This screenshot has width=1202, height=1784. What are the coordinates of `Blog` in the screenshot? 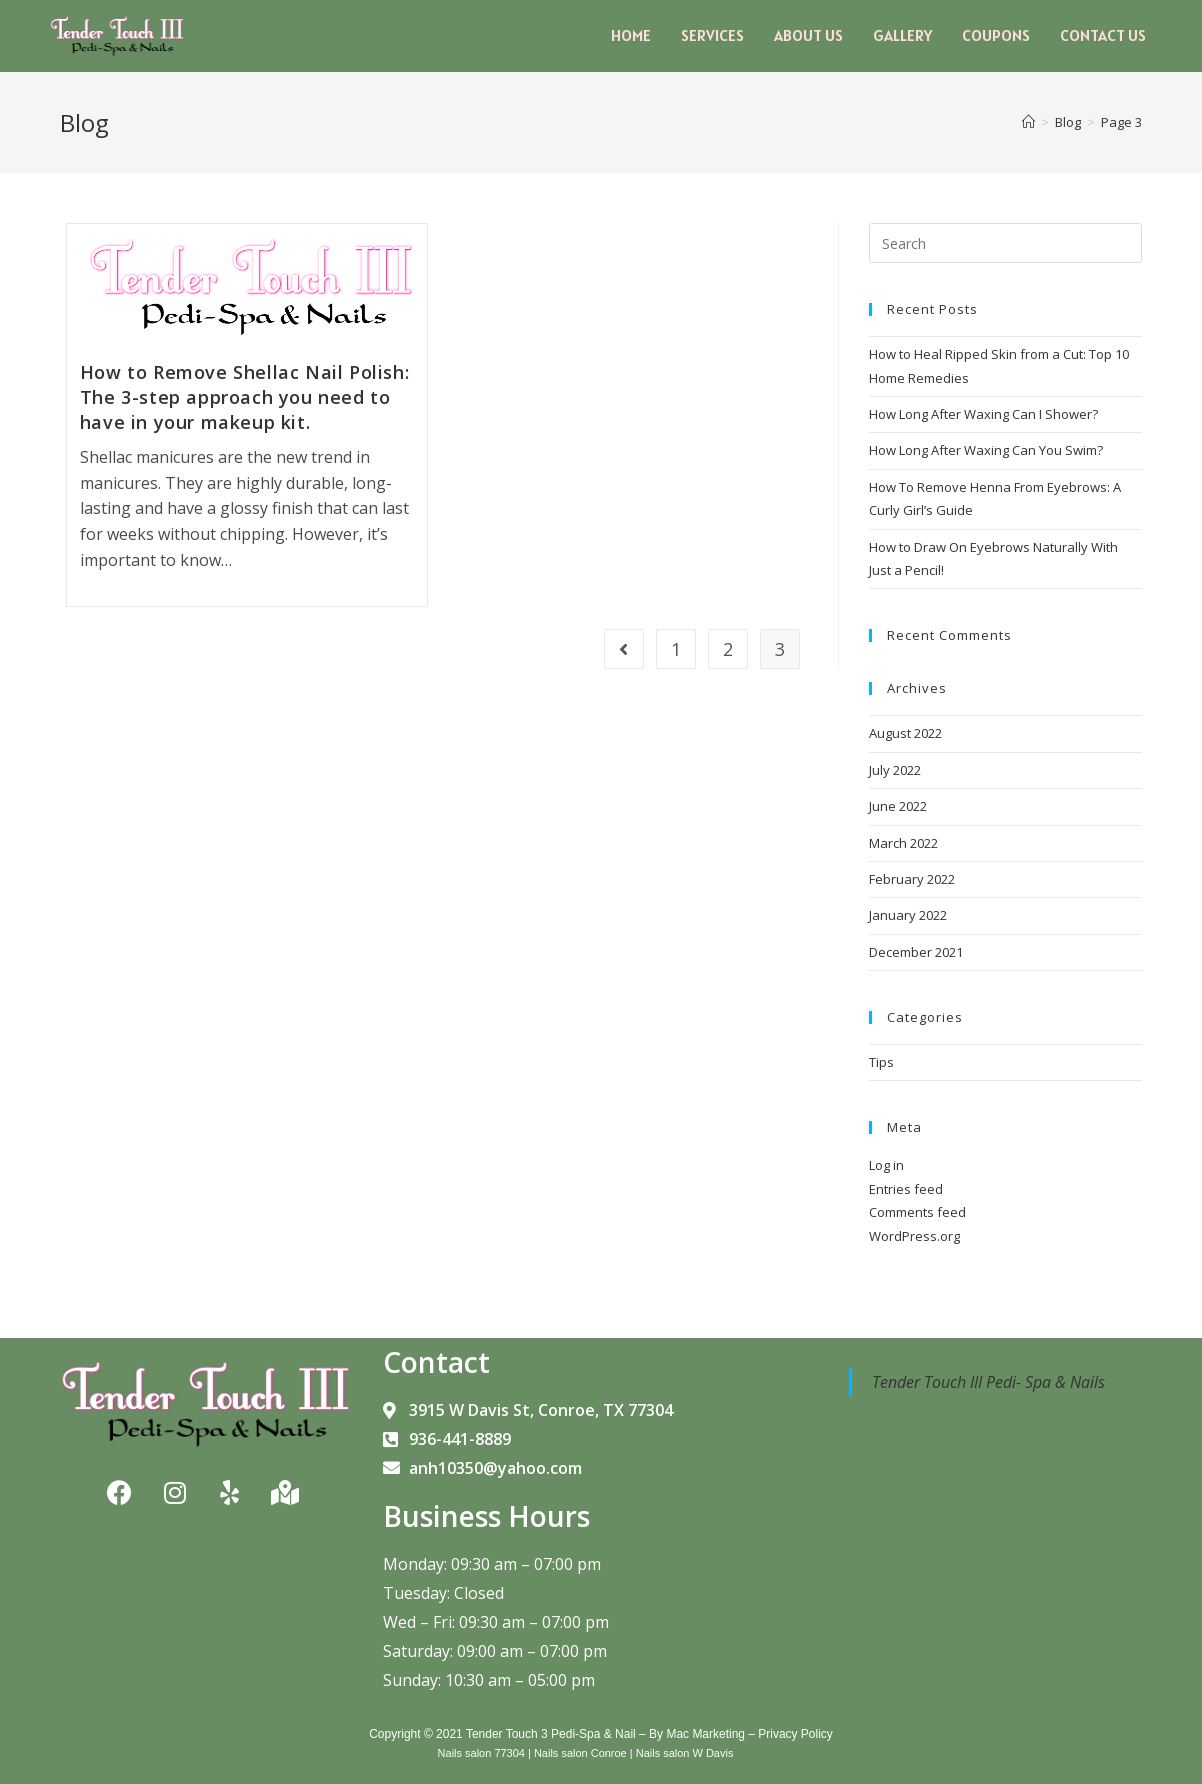 It's located at (754, 1753).